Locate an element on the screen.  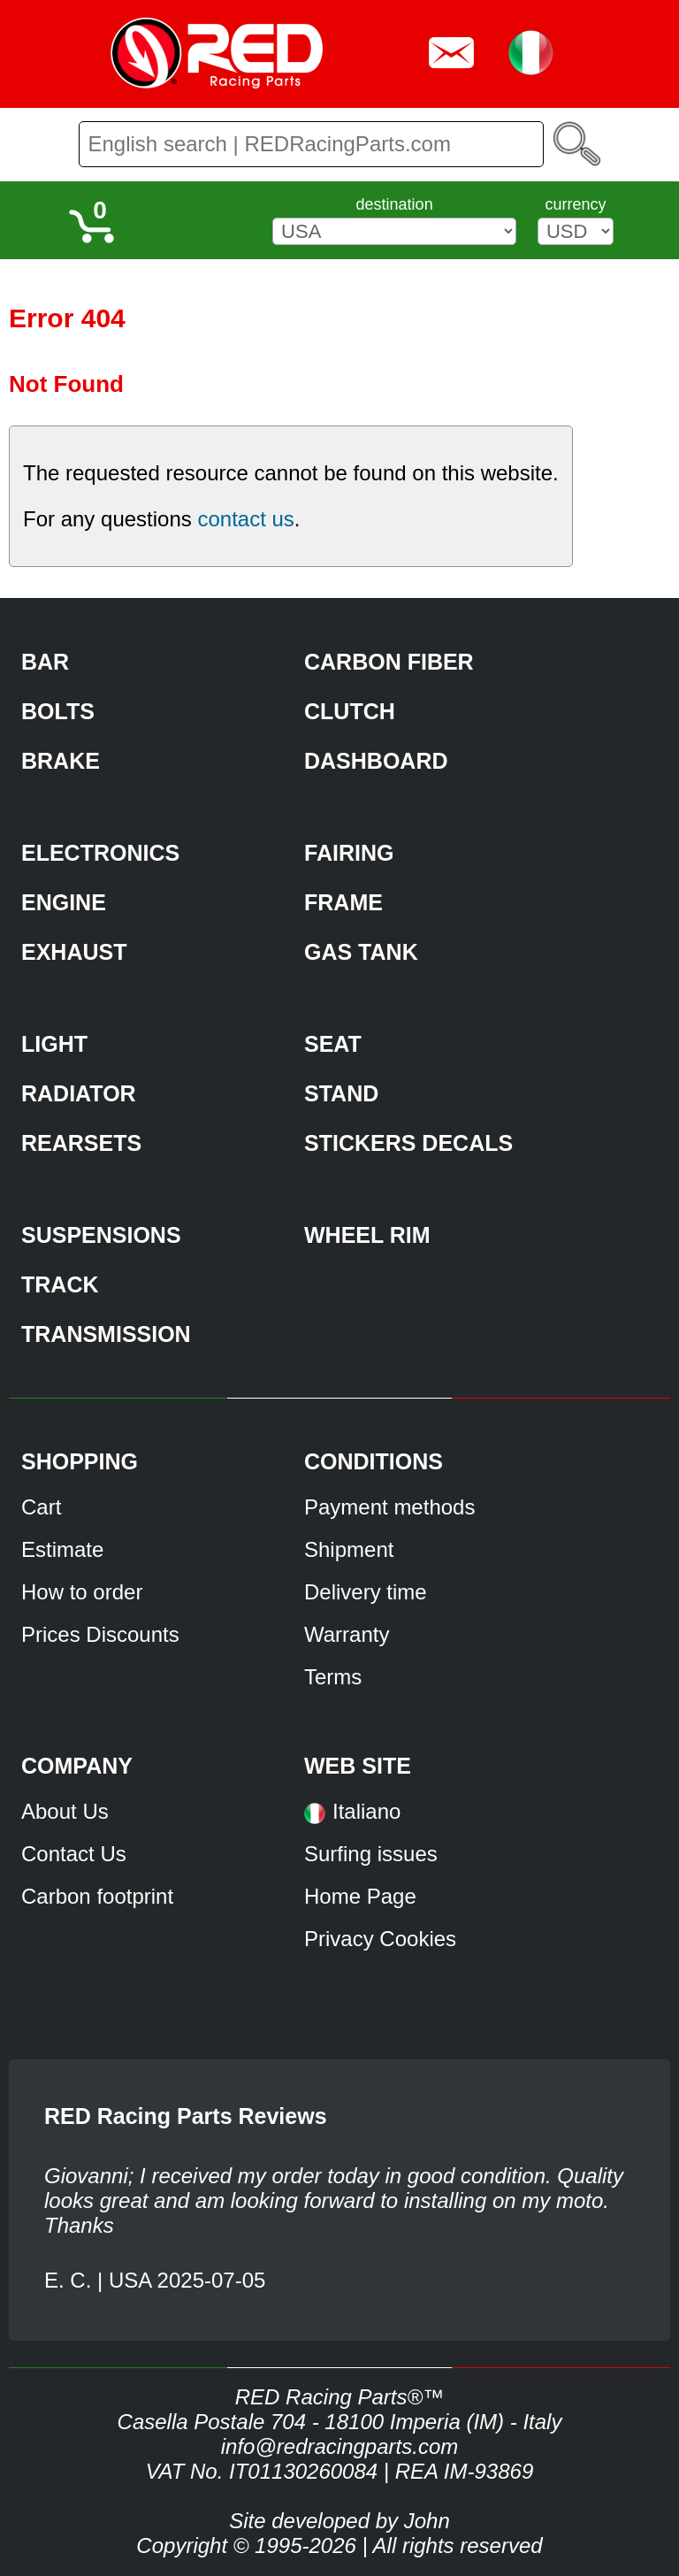
info@redracingparts.com is located at coordinates (339, 2446).